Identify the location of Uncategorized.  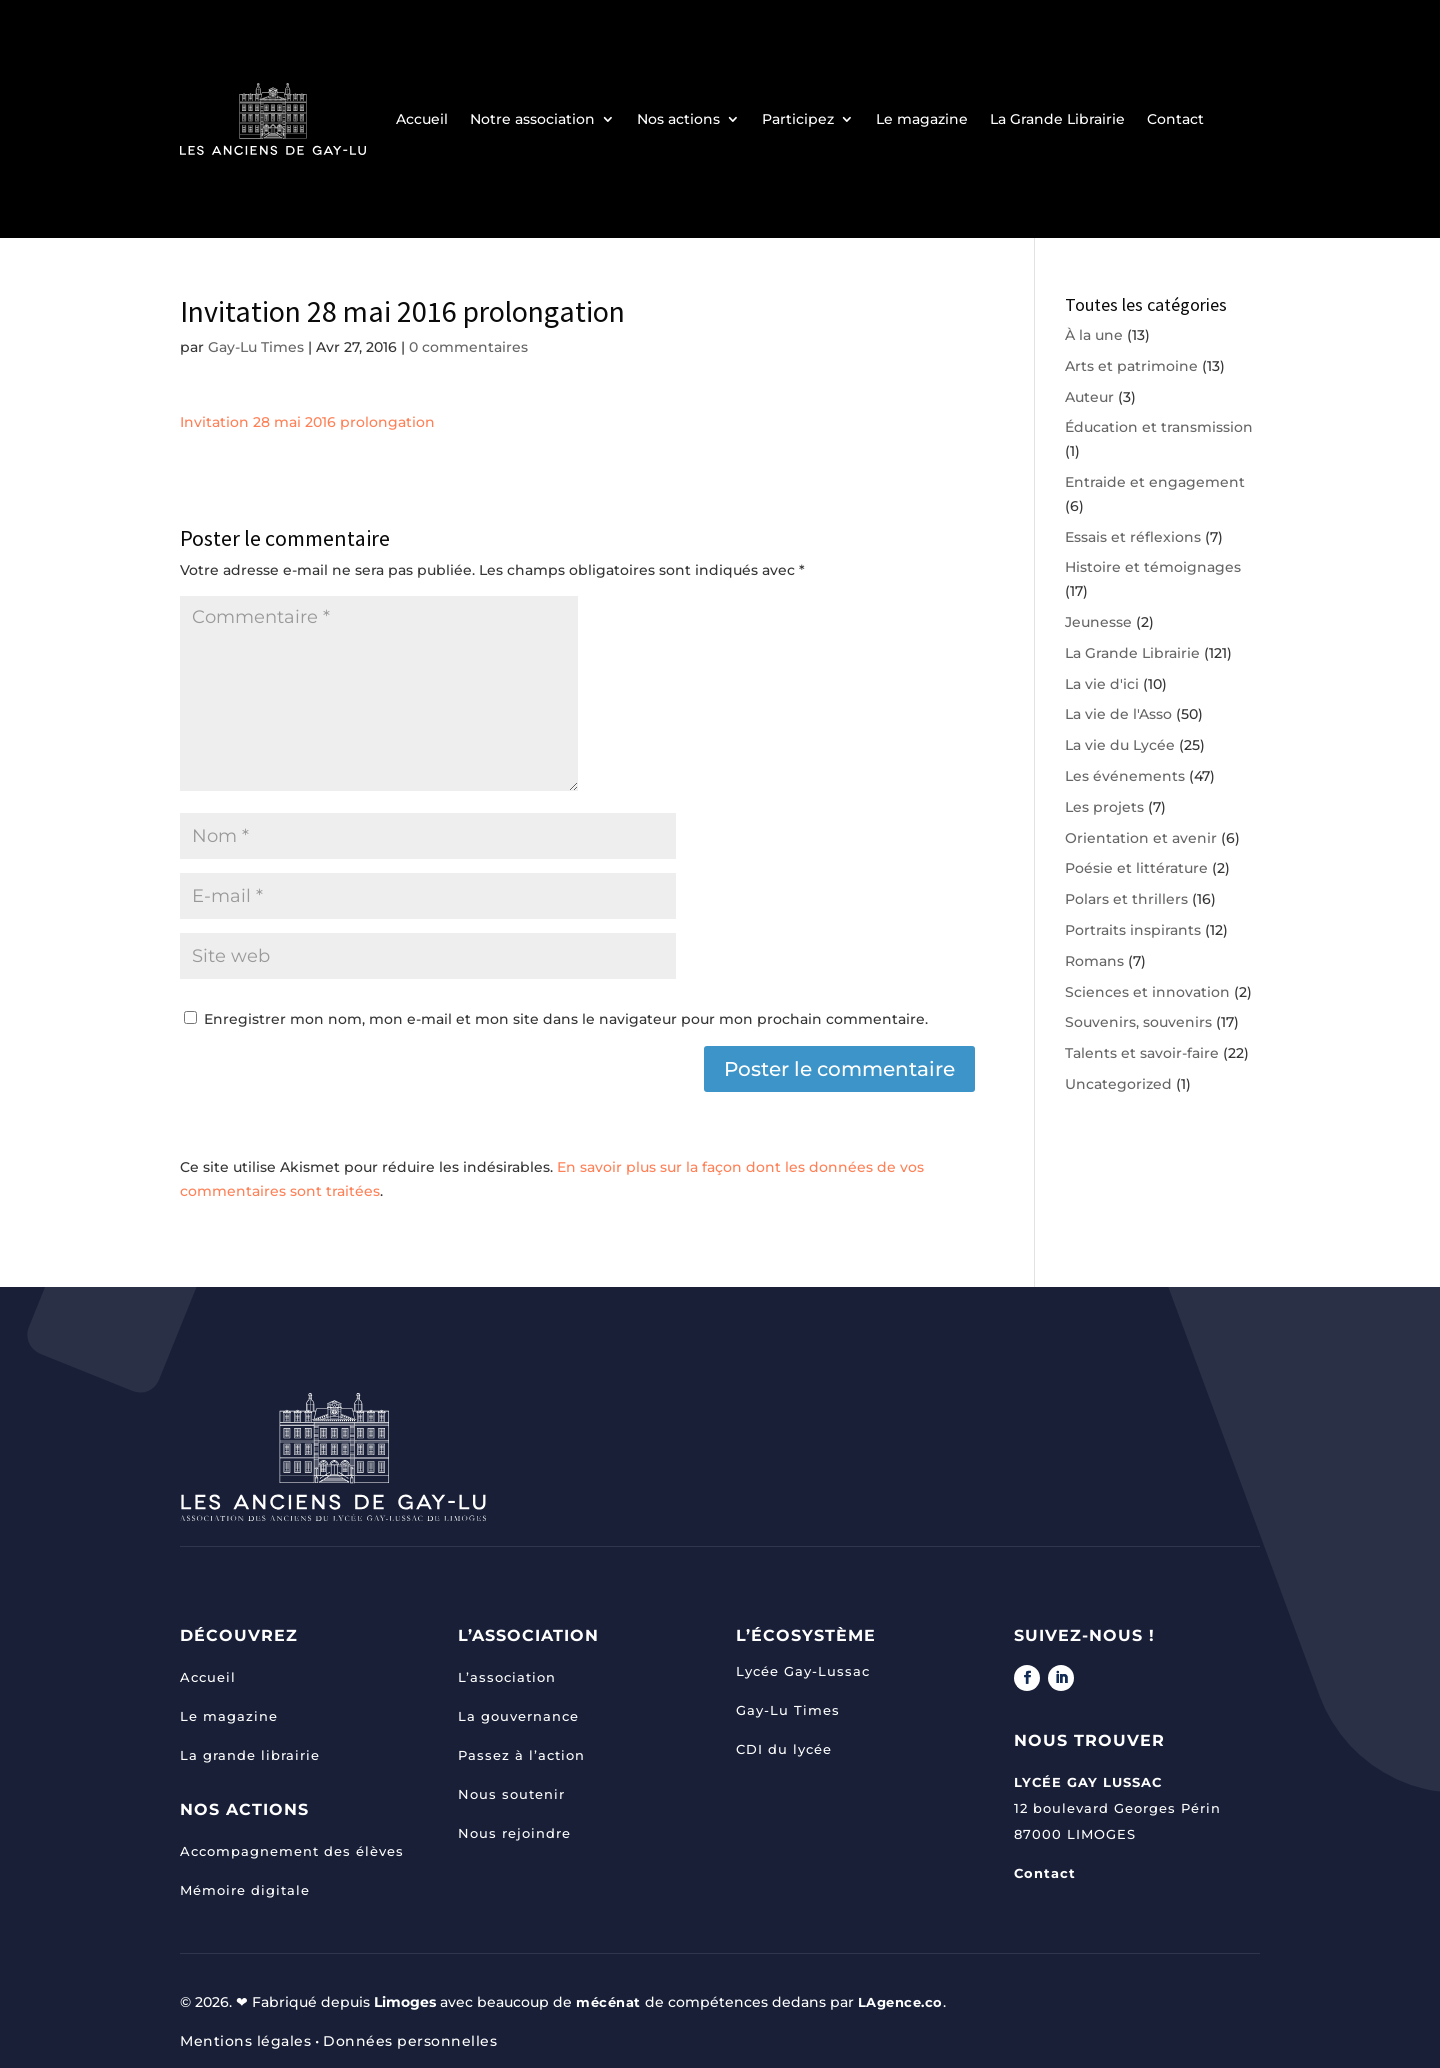
(1118, 1084).